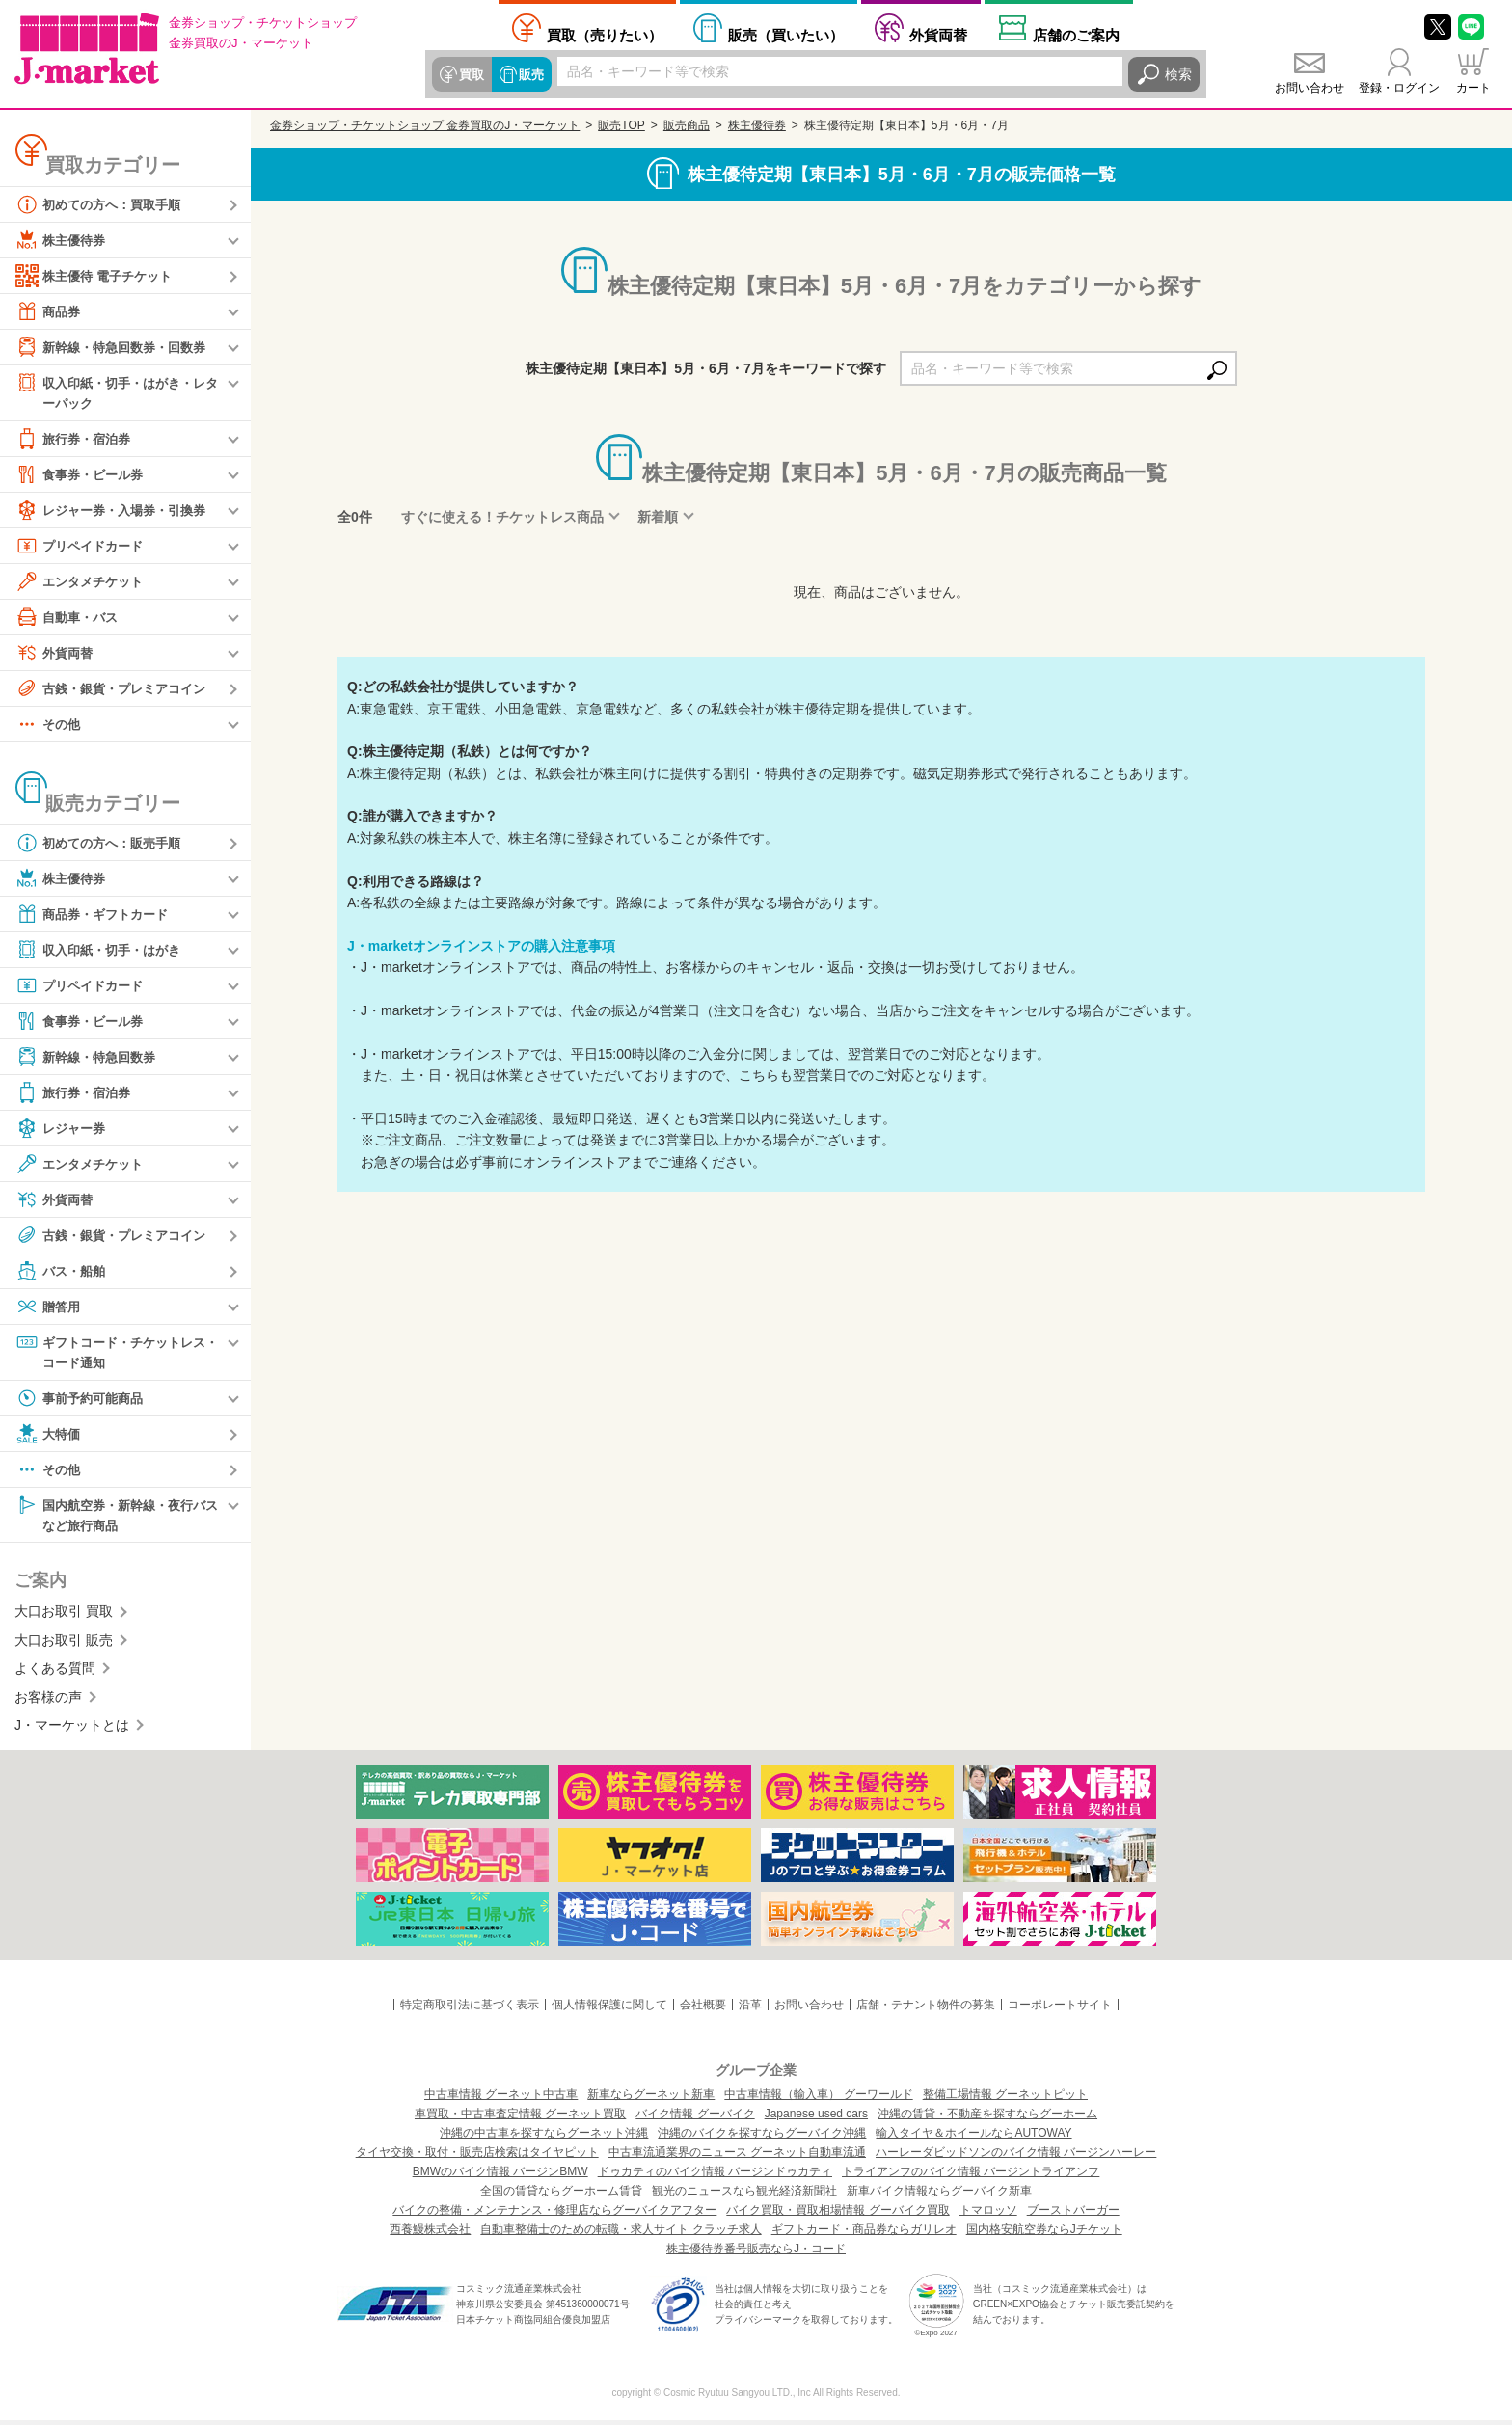 This screenshot has height=2425, width=1512. I want to click on 商品券・ギフトカード, so click(96, 915).